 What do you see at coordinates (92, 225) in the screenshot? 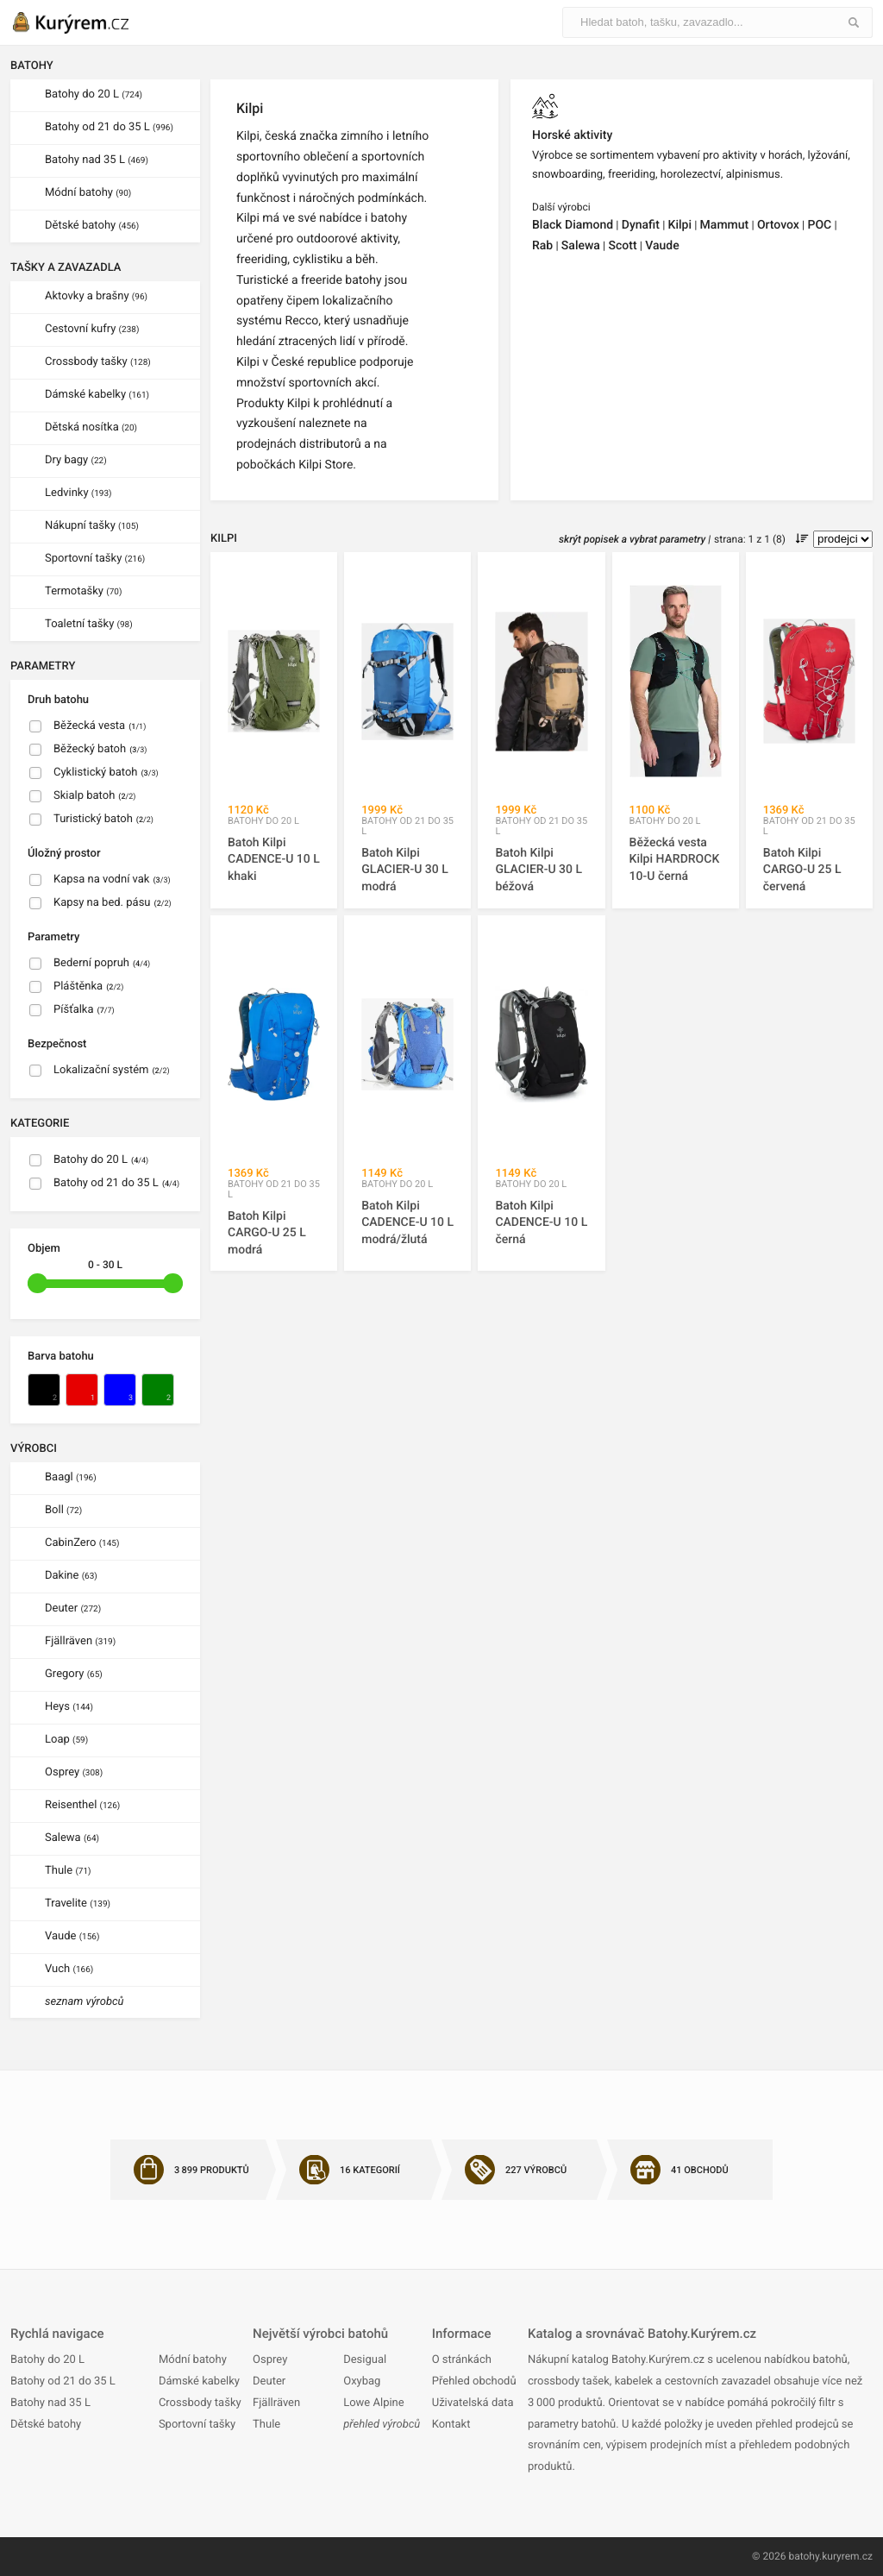
I see `Dětské batohy` at bounding box center [92, 225].